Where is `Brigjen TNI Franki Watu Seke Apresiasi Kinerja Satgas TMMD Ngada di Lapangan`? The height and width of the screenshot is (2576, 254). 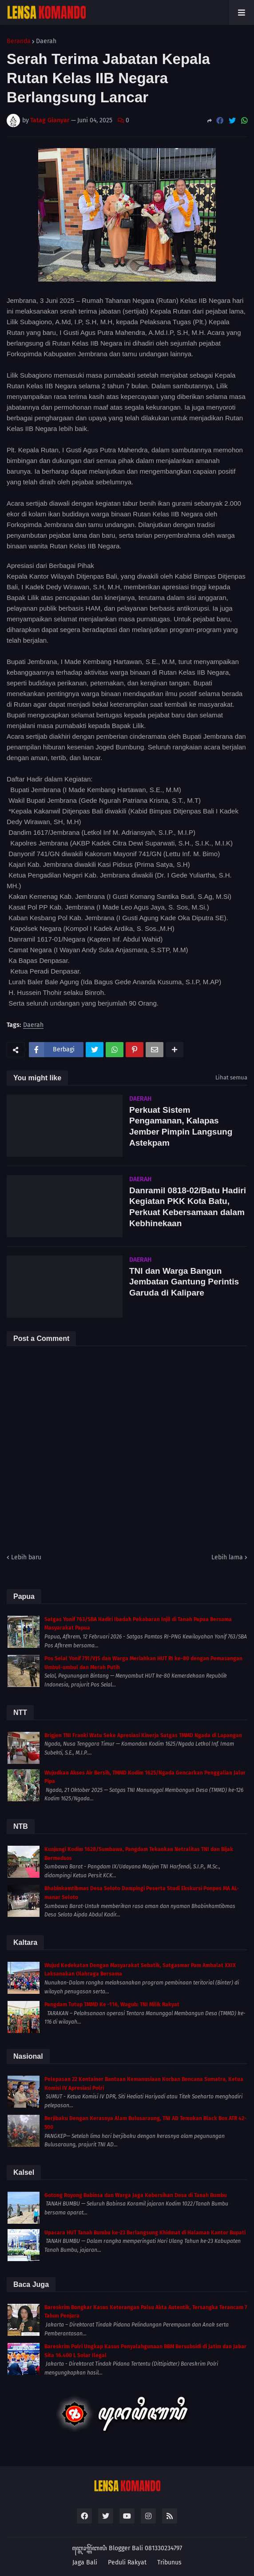
Brigjen TNI Franki Watu Seke Apresiasi Kinerja Satgas TMMD Ngada di Lapangan is located at coordinates (143, 1735).